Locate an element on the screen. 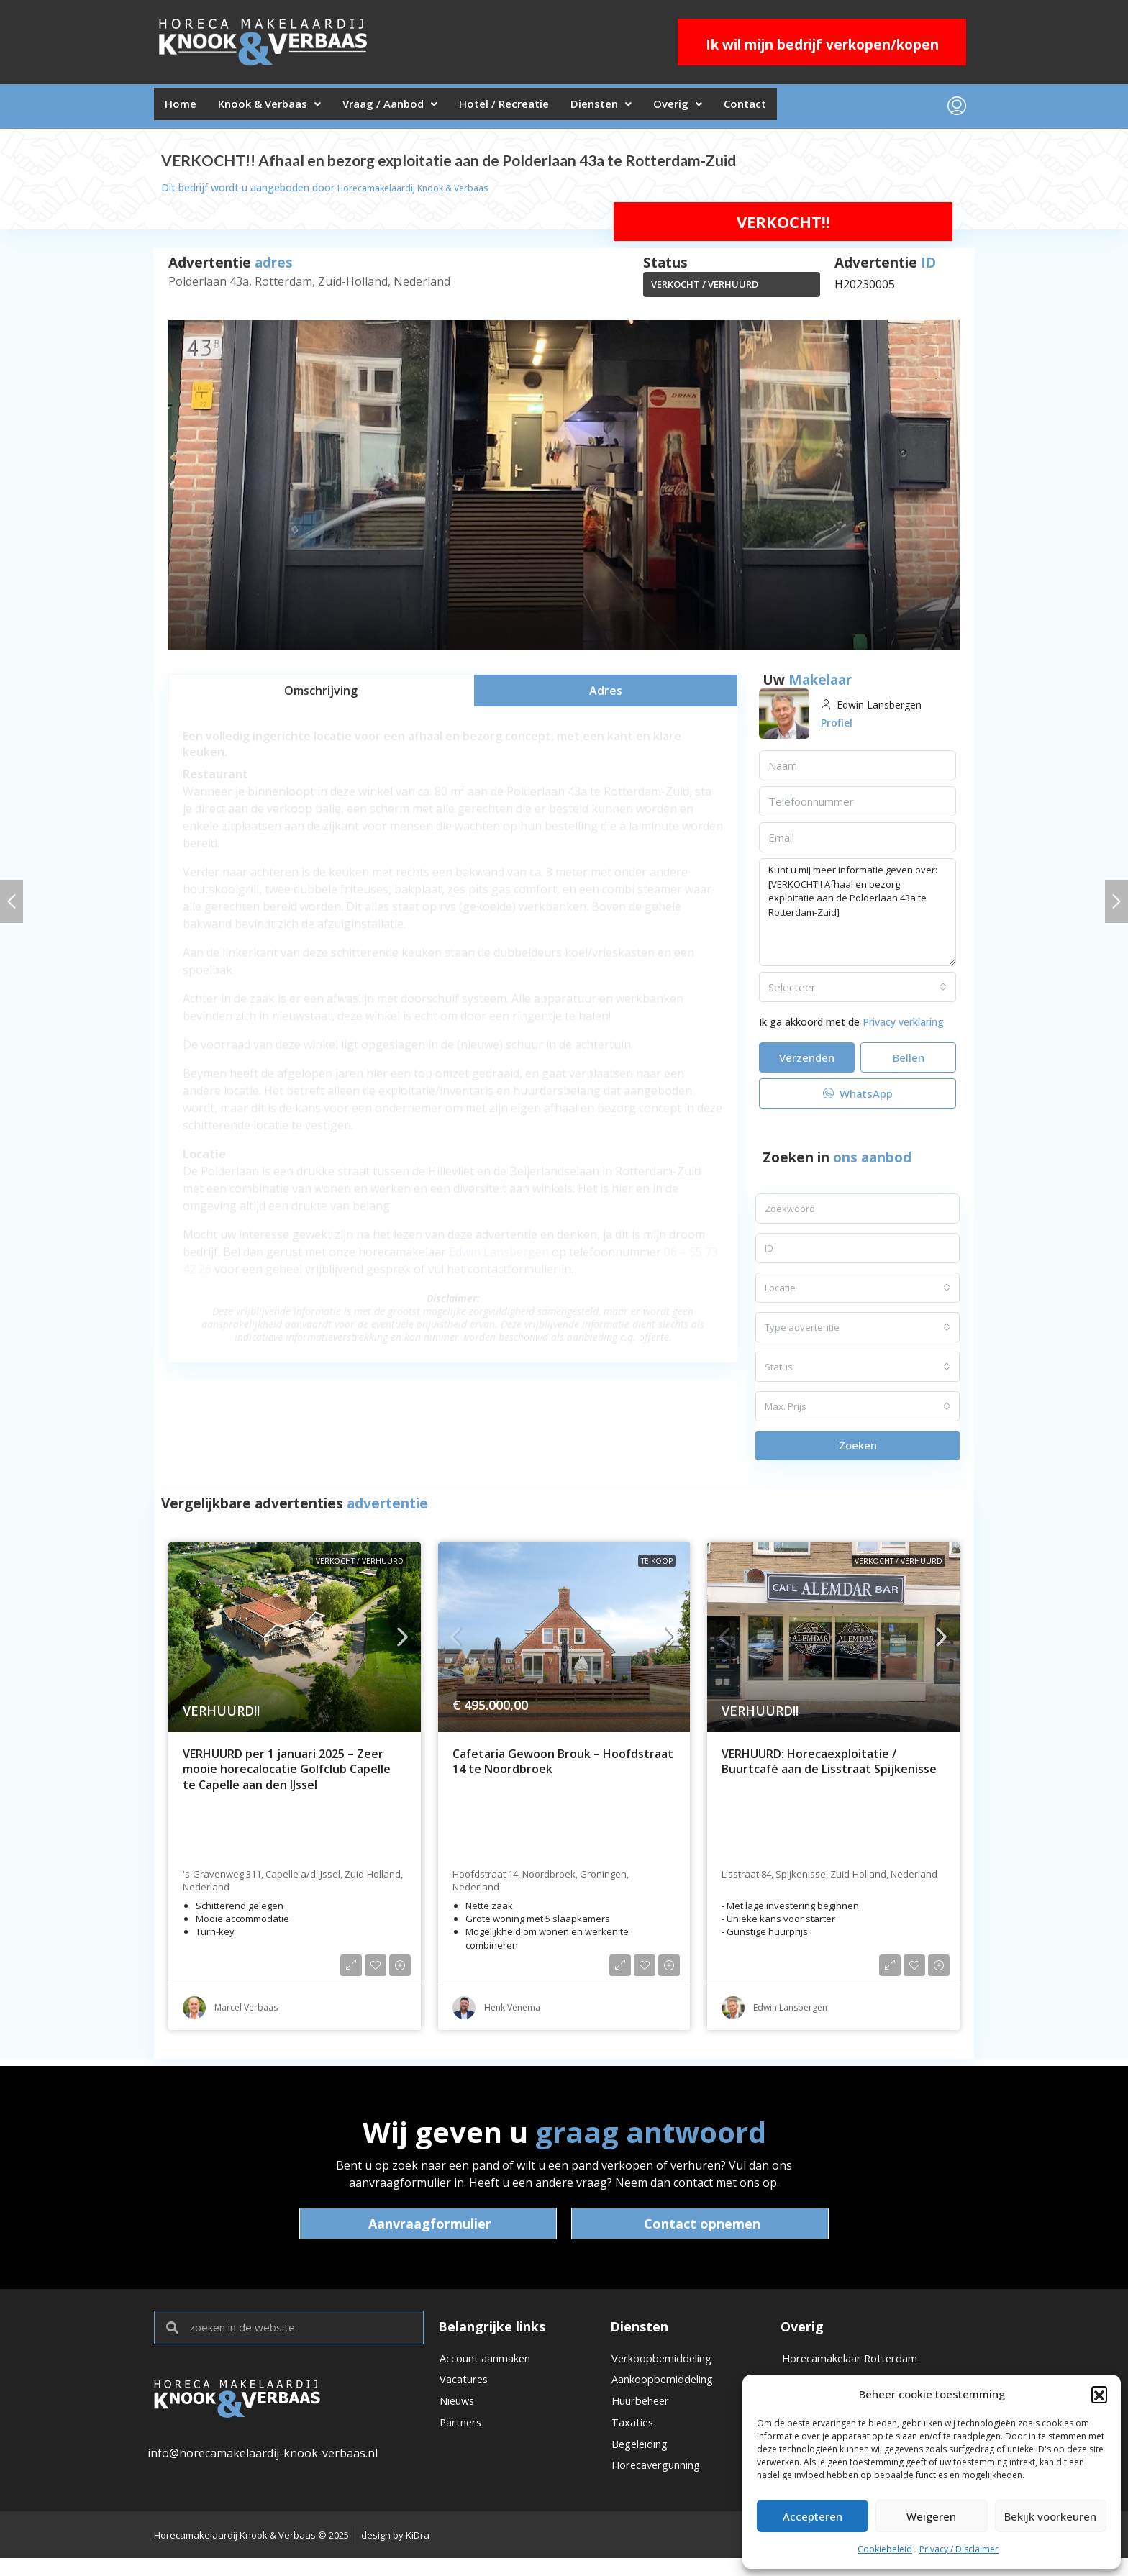 Image resolution: width=1128 pixels, height=2576 pixels. Edwin Lansbergen is located at coordinates (499, 1257).